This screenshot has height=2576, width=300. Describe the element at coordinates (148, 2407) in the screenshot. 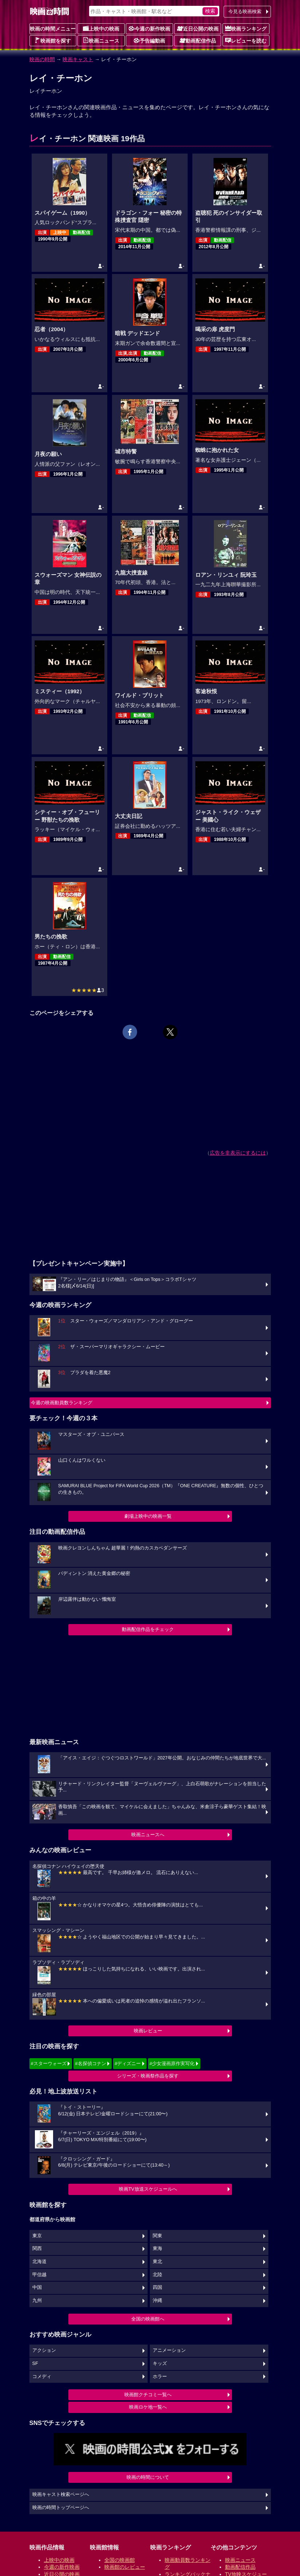

I see `映画ロケ地一覧へ` at that location.